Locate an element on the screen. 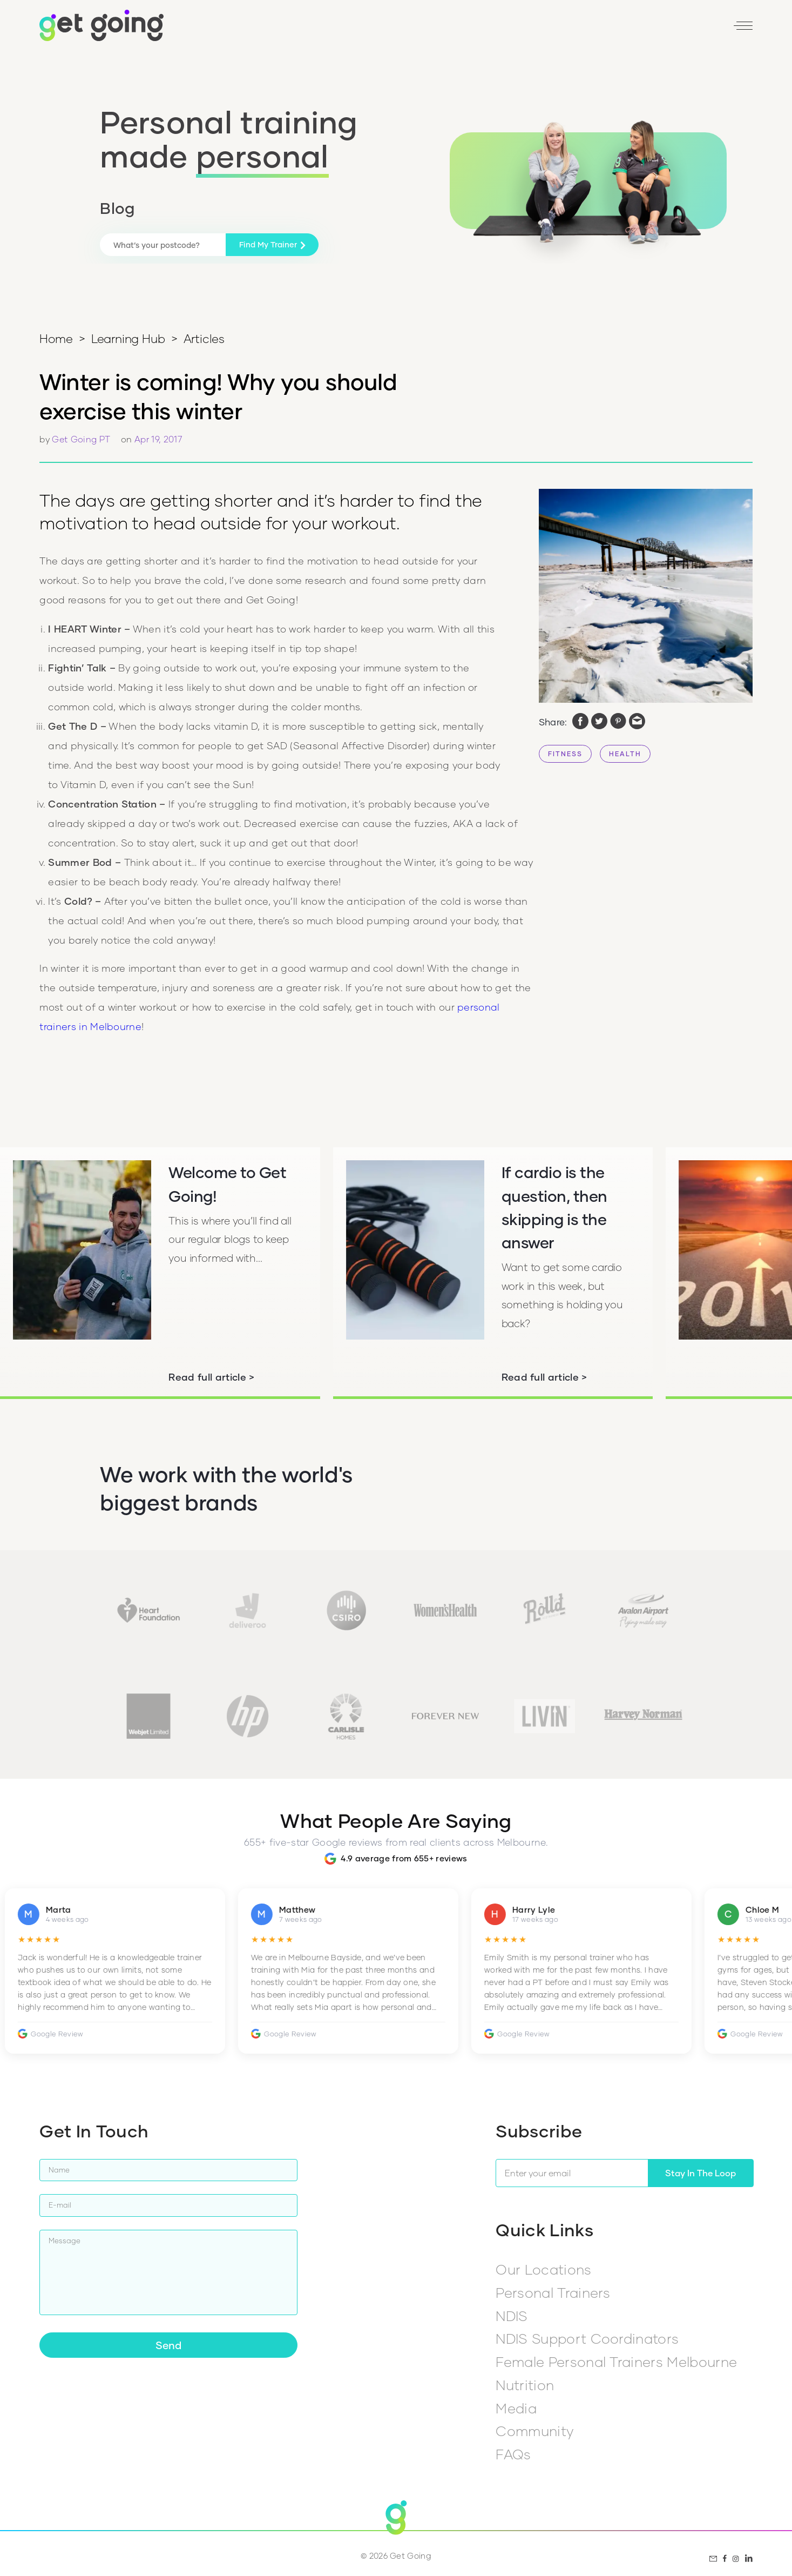 Image resolution: width=792 pixels, height=2576 pixels. NDIS Support Coordinators is located at coordinates (587, 2338).